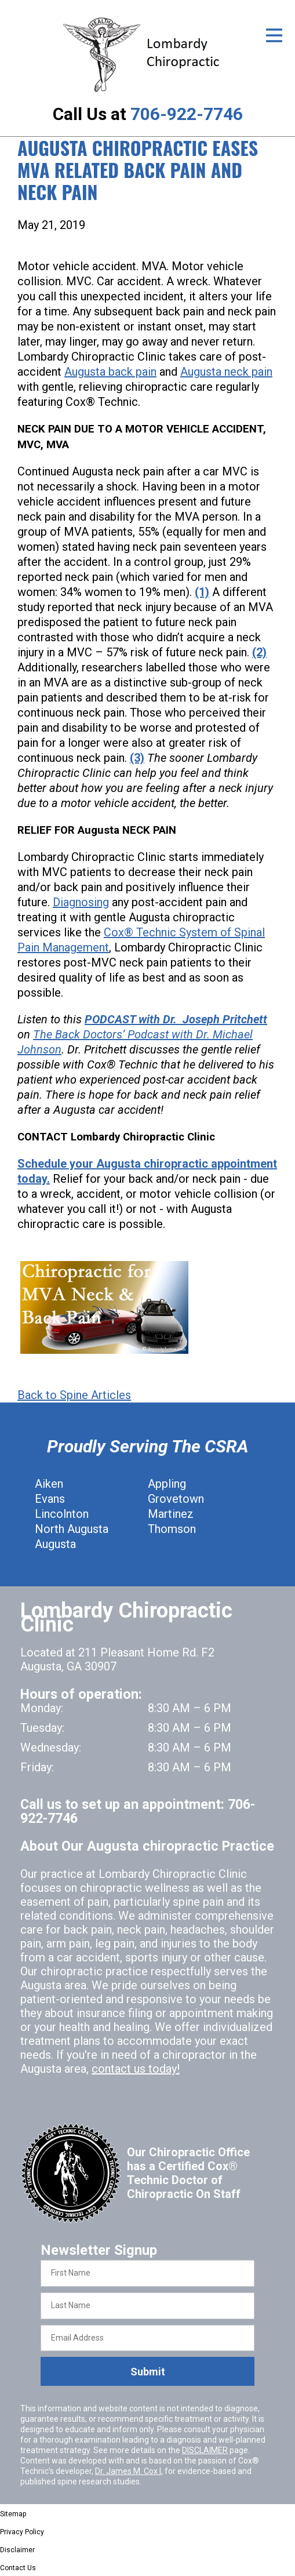  Describe the element at coordinates (205, 2450) in the screenshot. I see `DISCLAIMER` at that location.